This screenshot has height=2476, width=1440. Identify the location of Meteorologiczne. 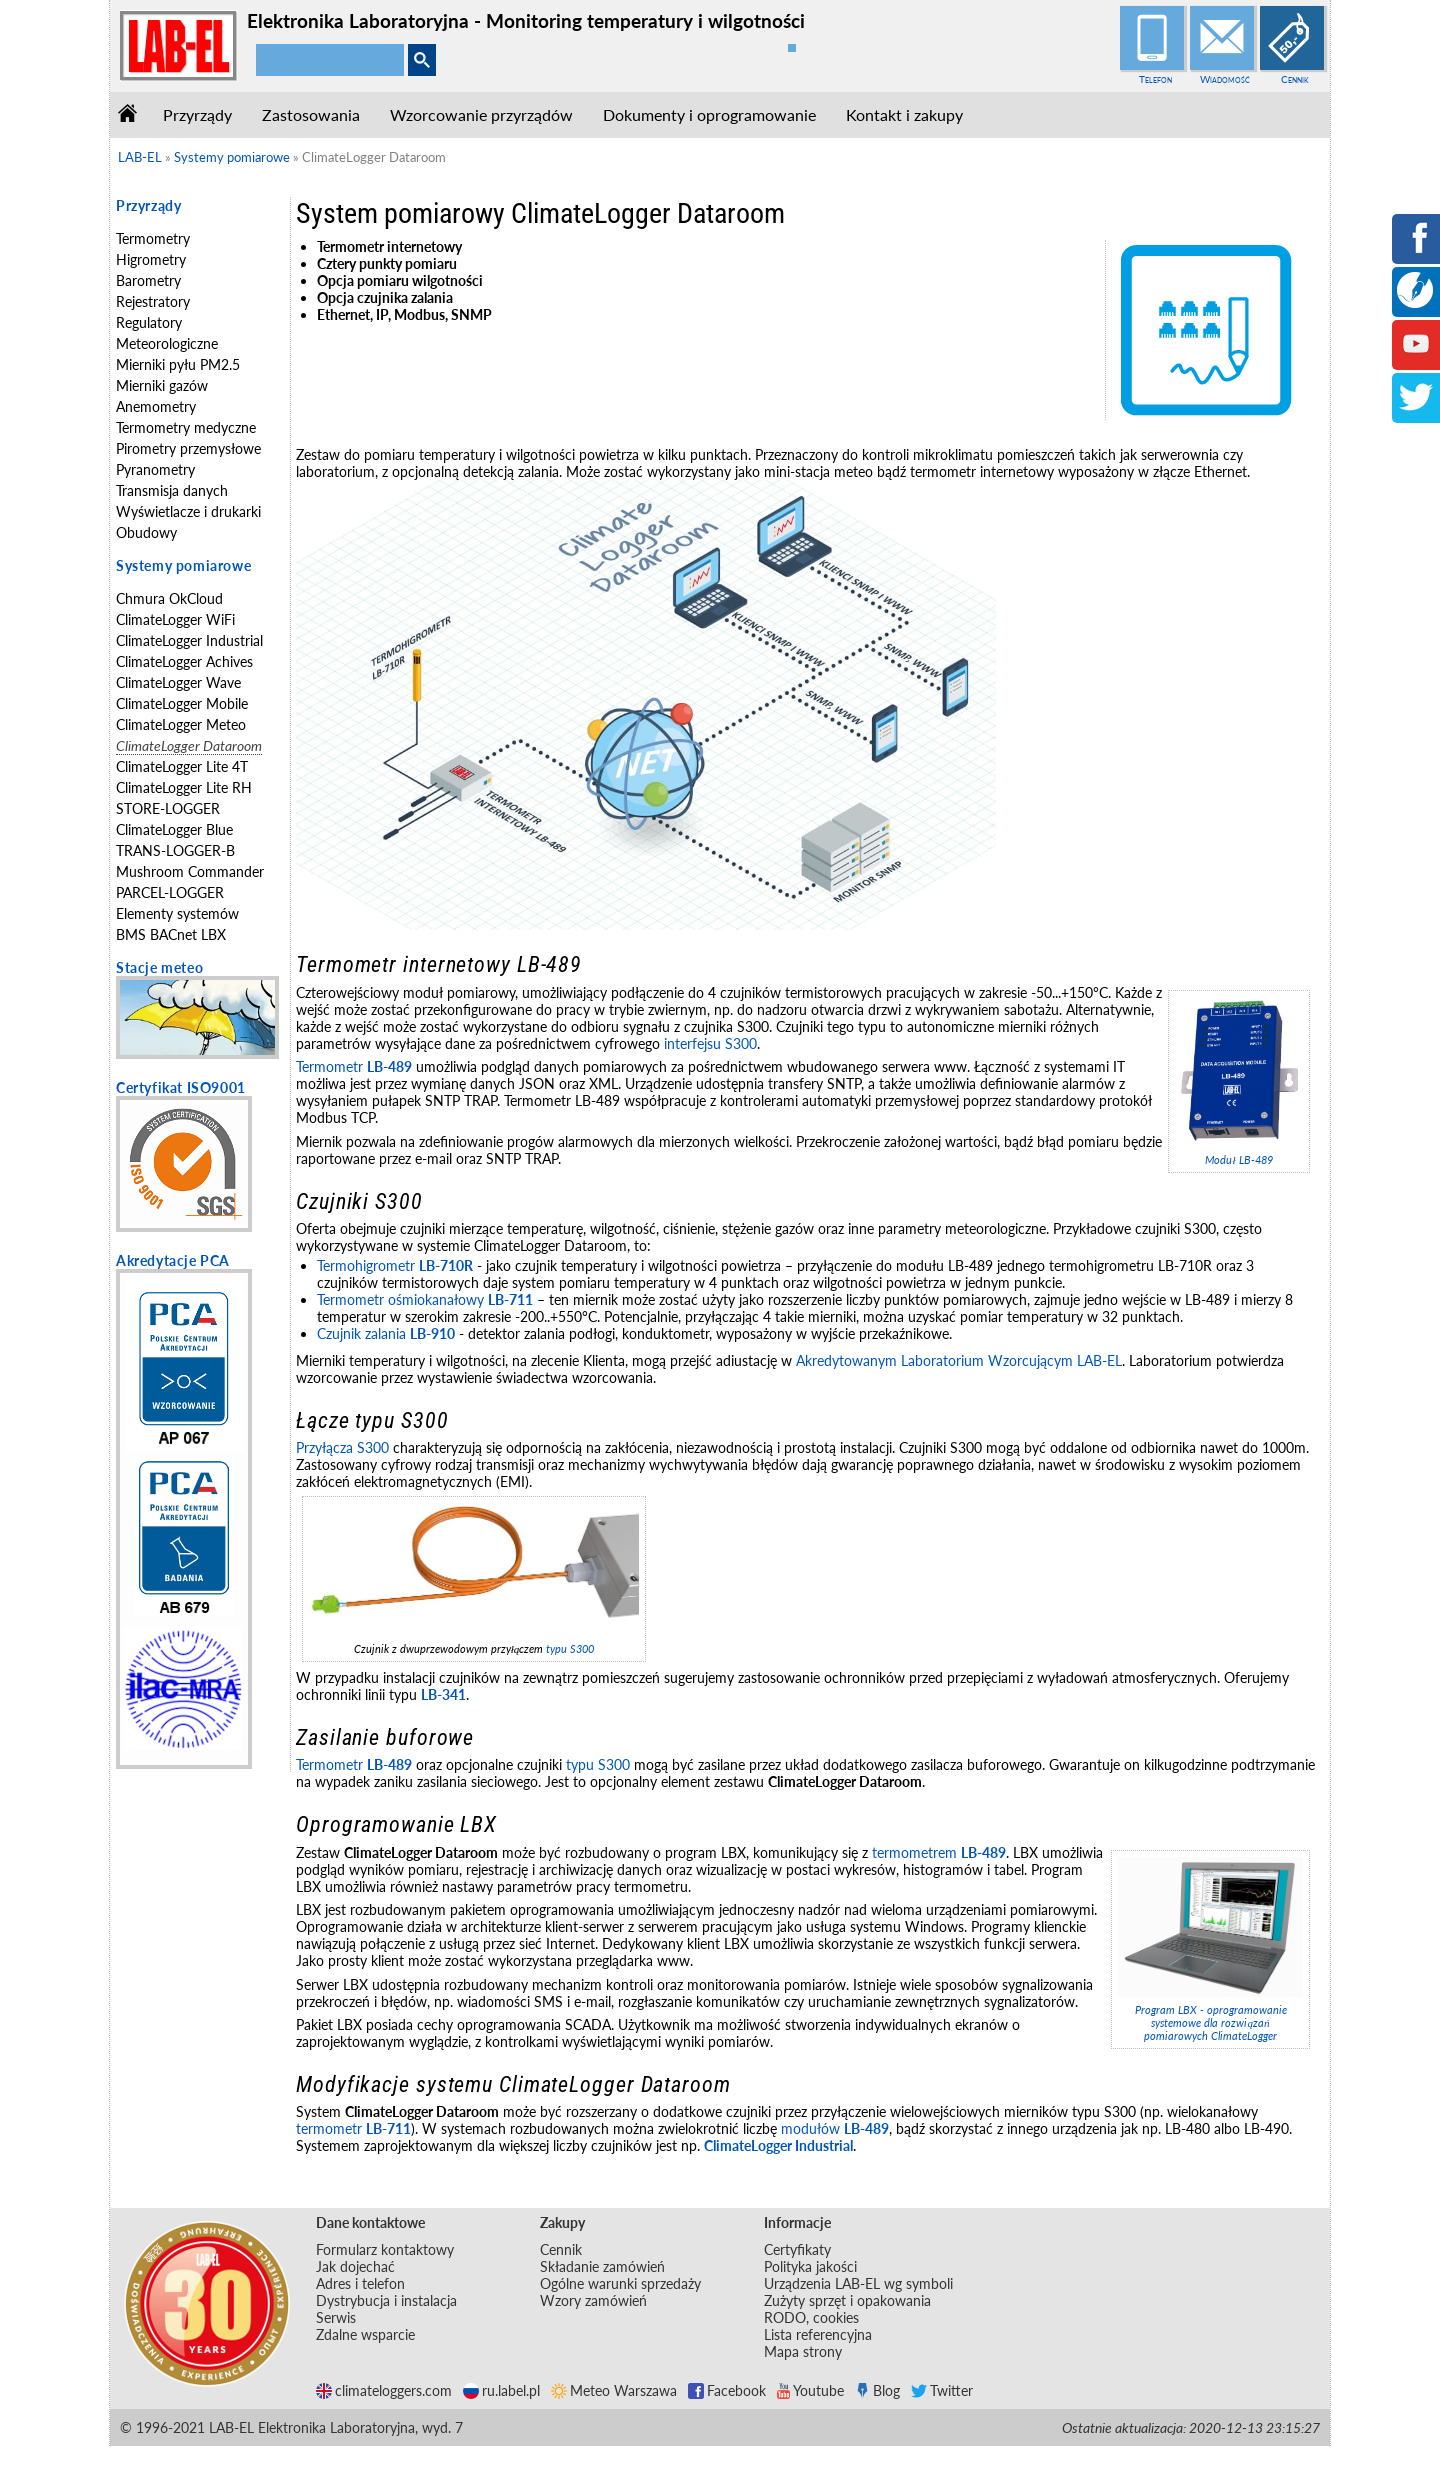
(167, 343).